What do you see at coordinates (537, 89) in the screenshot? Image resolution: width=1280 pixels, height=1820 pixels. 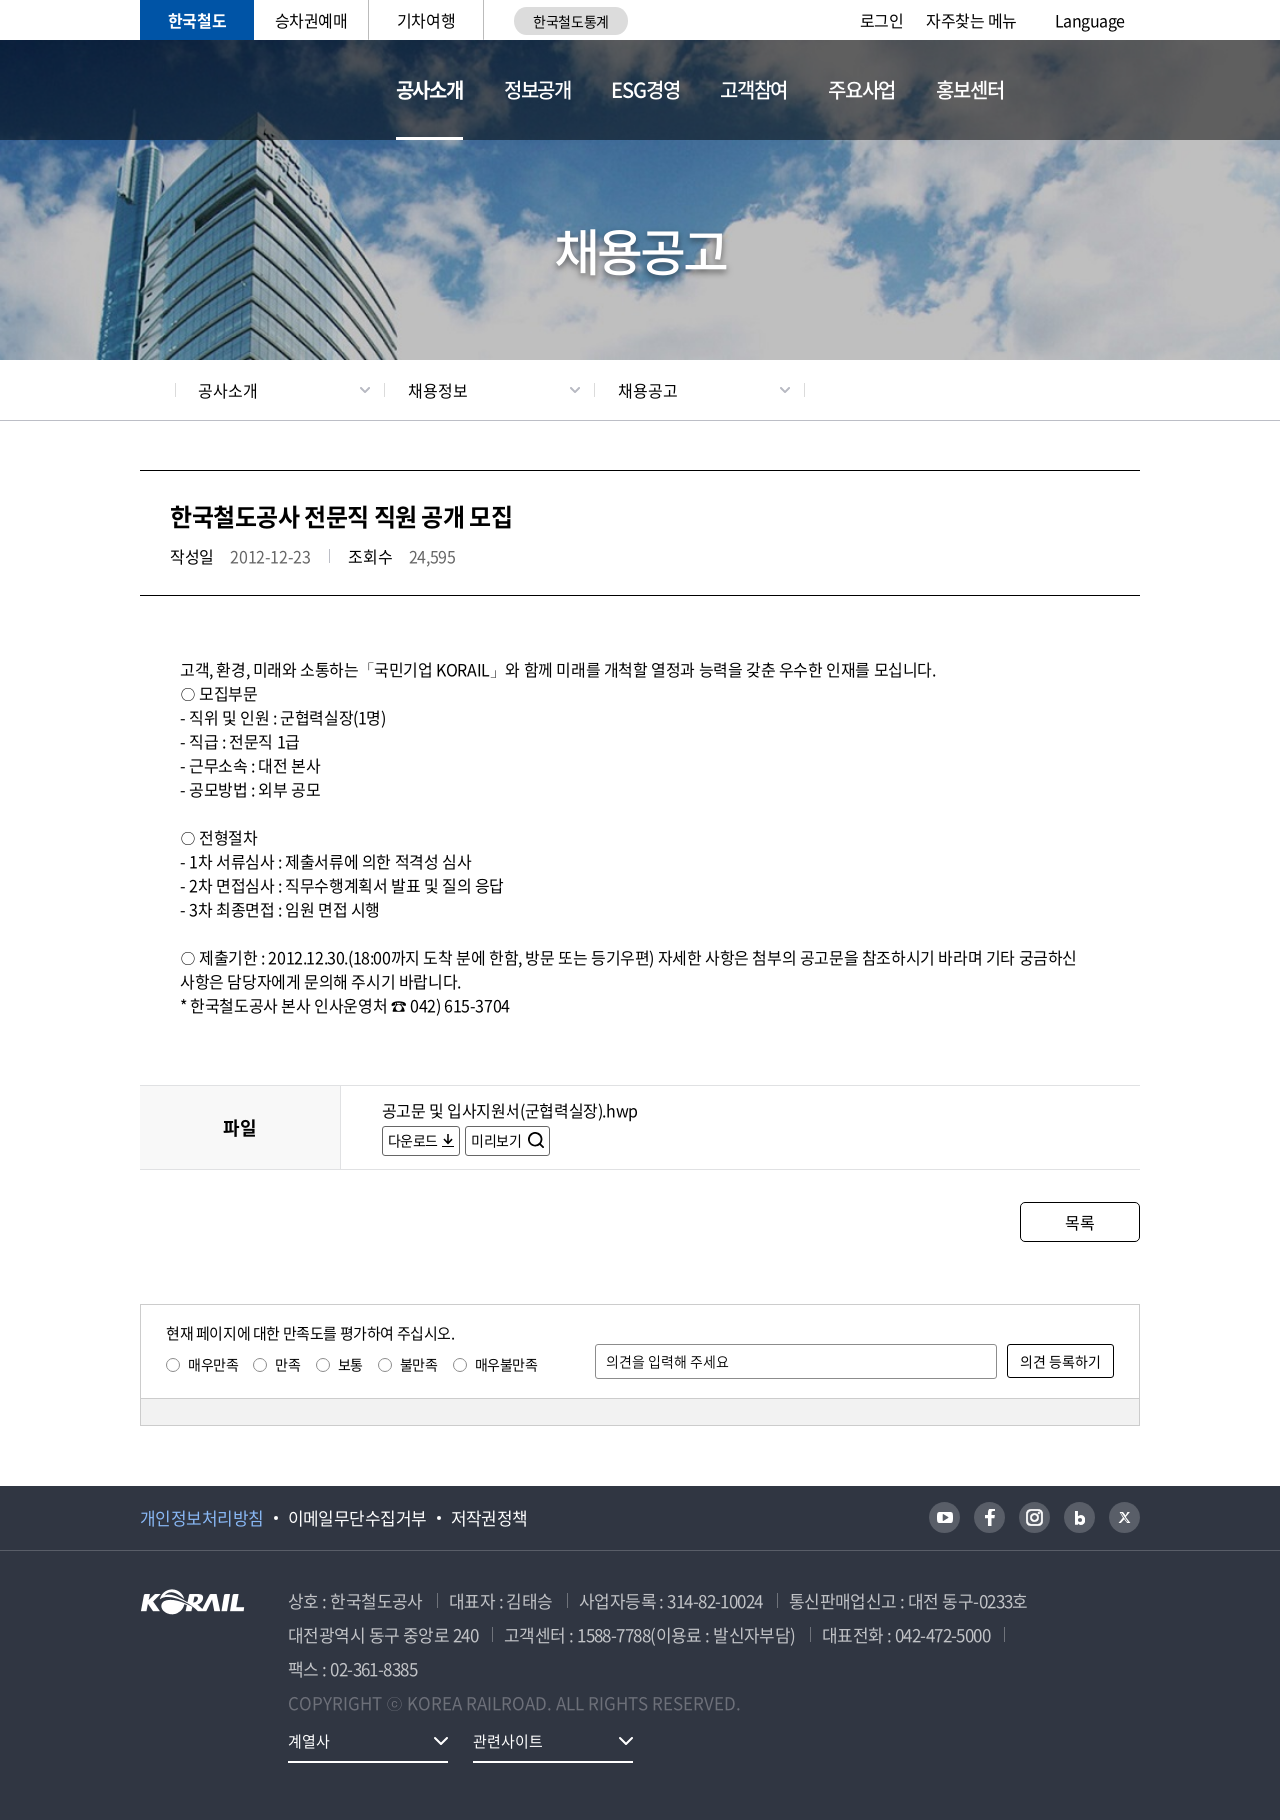 I see `정보공개` at bounding box center [537, 89].